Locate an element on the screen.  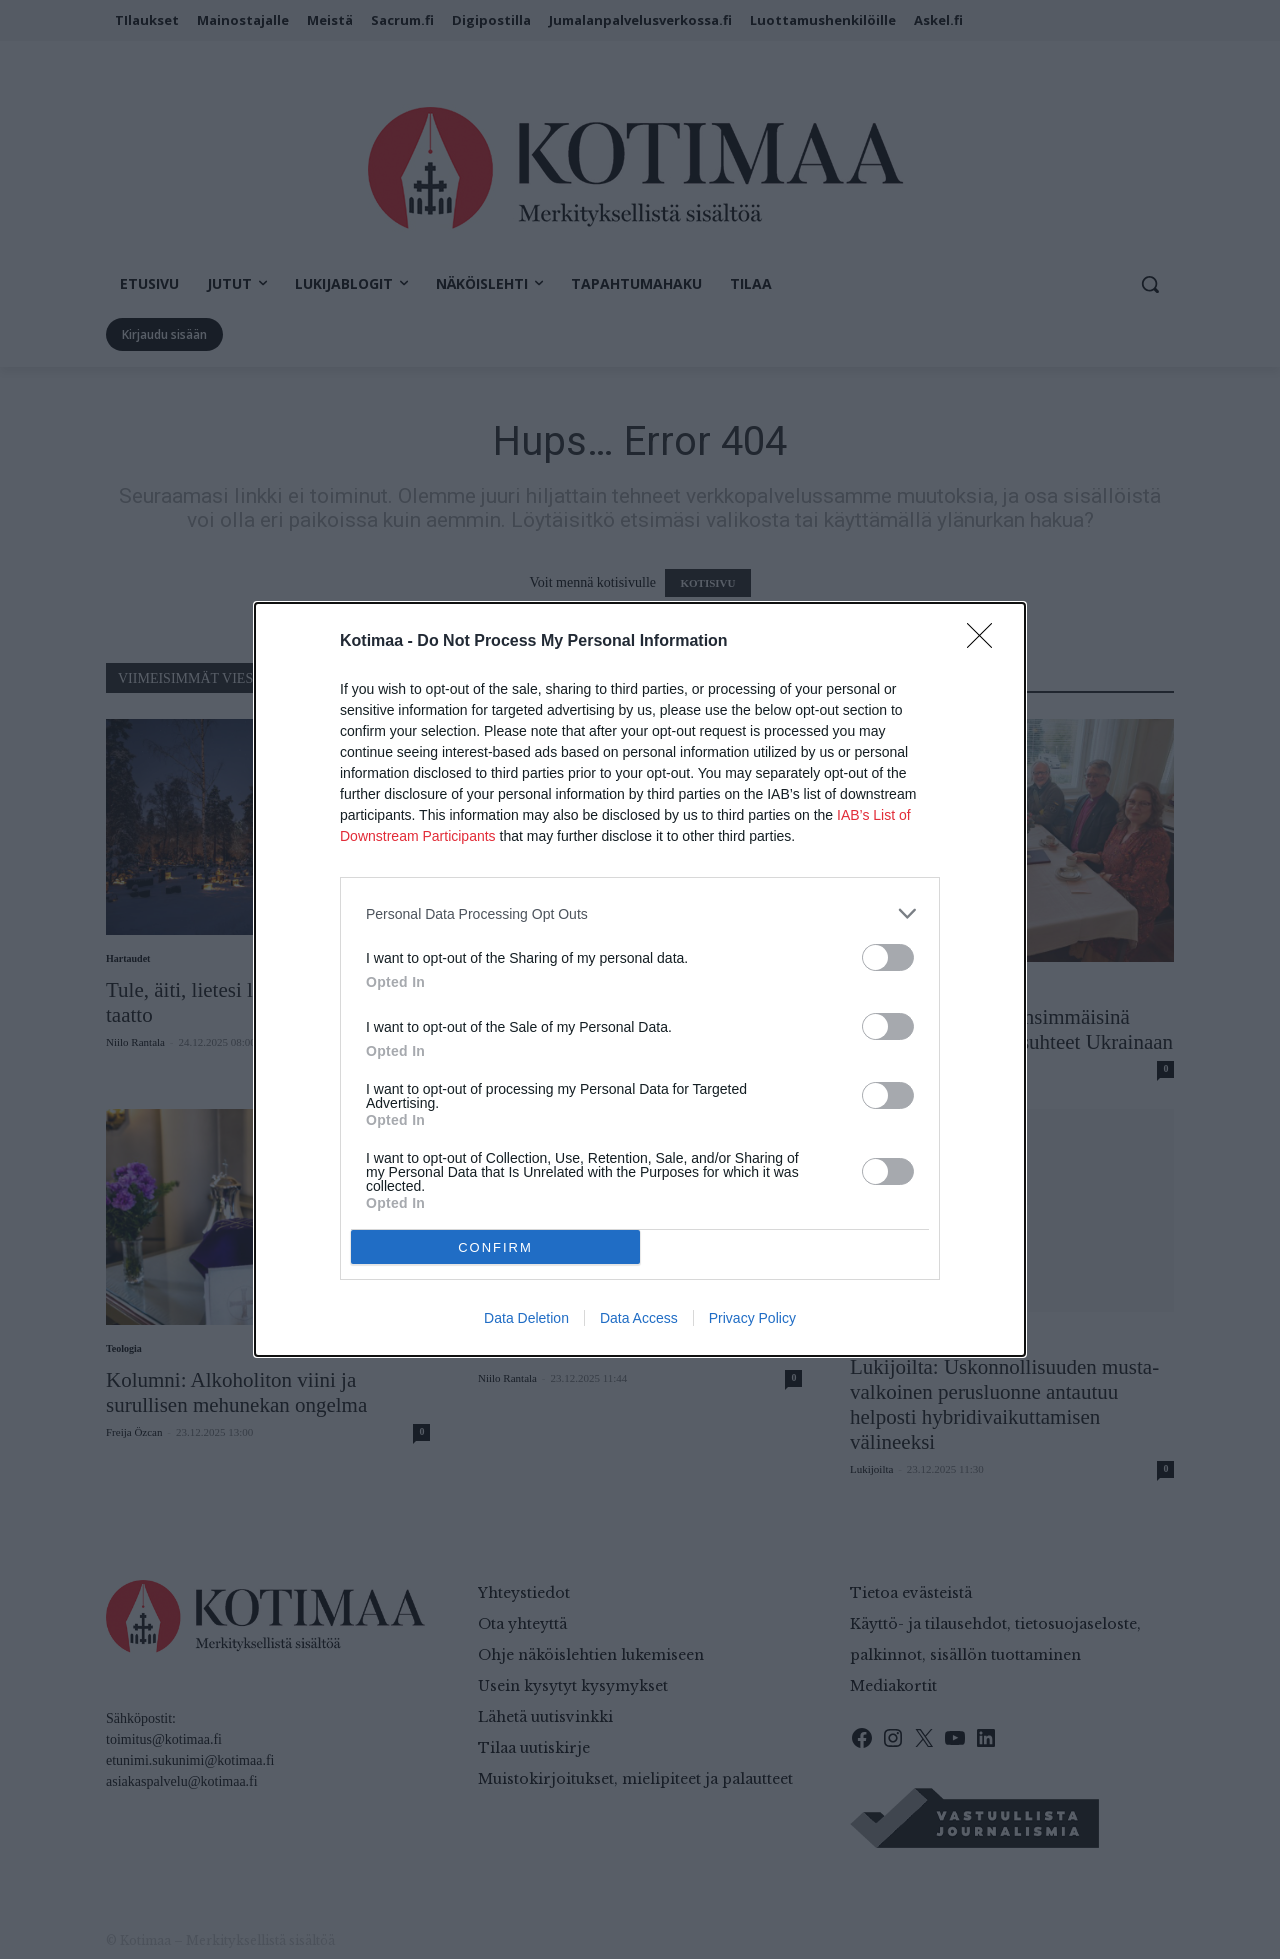
Privacy Policy is located at coordinates (752, 1318).